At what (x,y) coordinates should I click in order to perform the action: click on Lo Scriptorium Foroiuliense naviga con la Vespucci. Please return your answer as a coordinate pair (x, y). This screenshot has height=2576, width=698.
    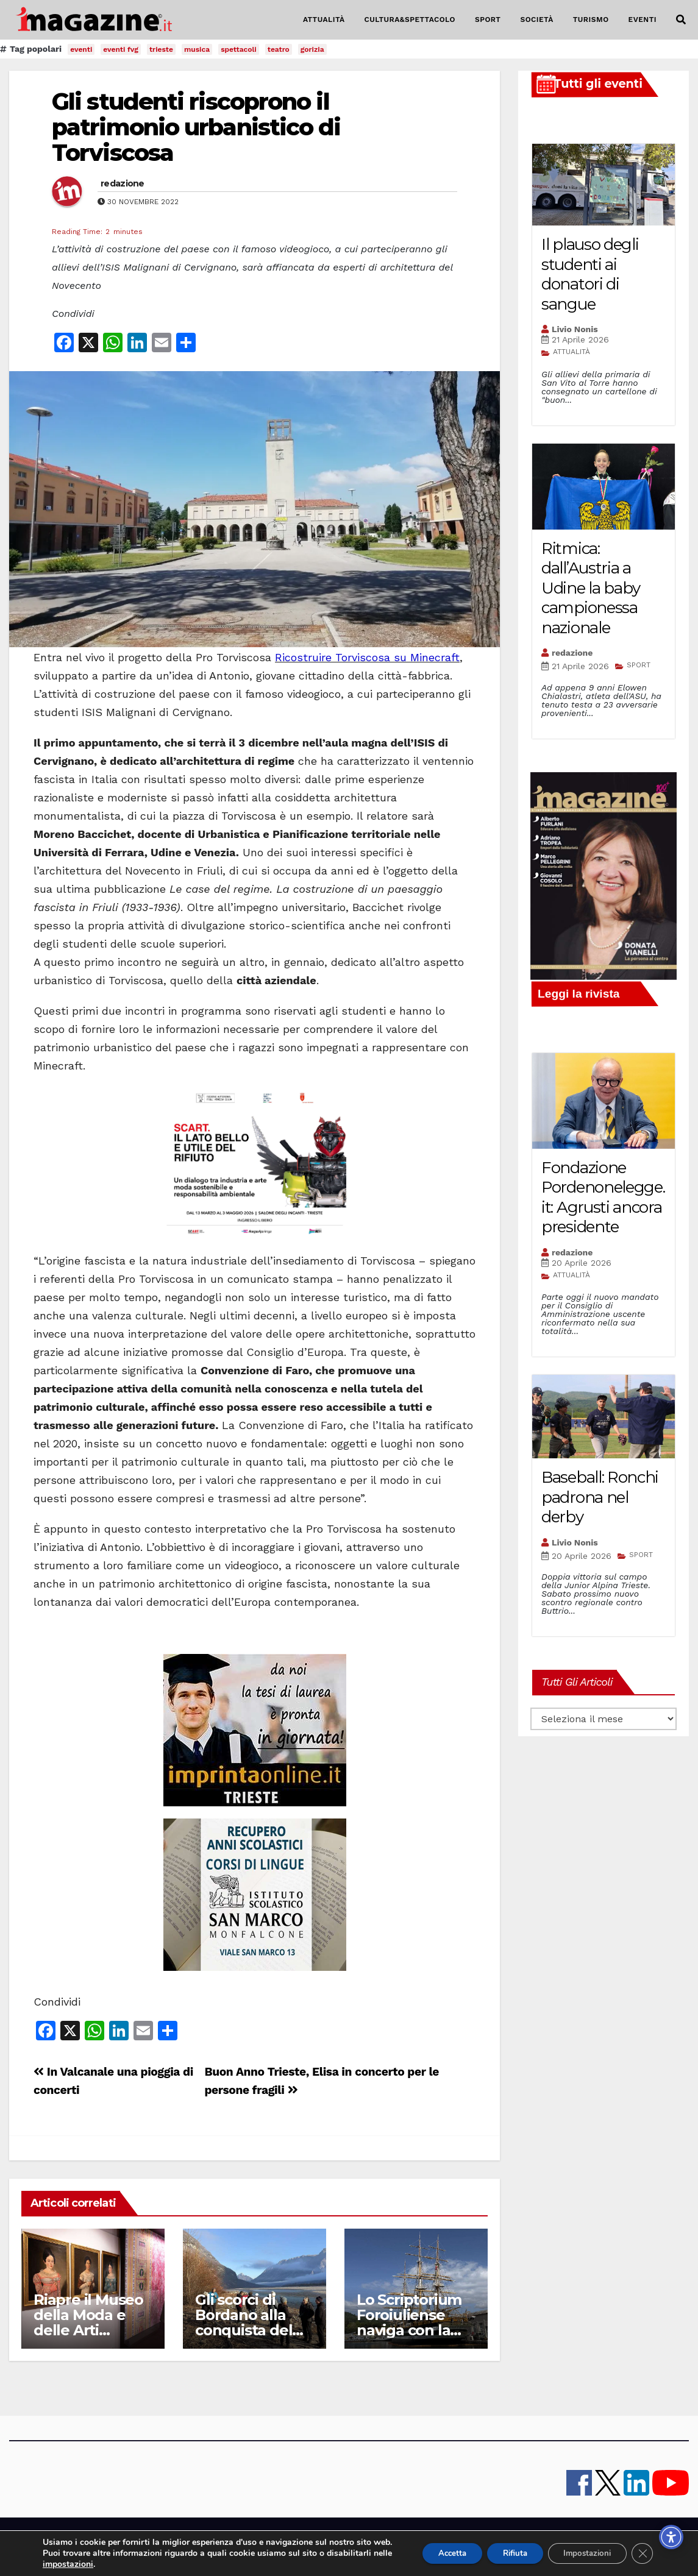
    Looking at the image, I should click on (409, 2322).